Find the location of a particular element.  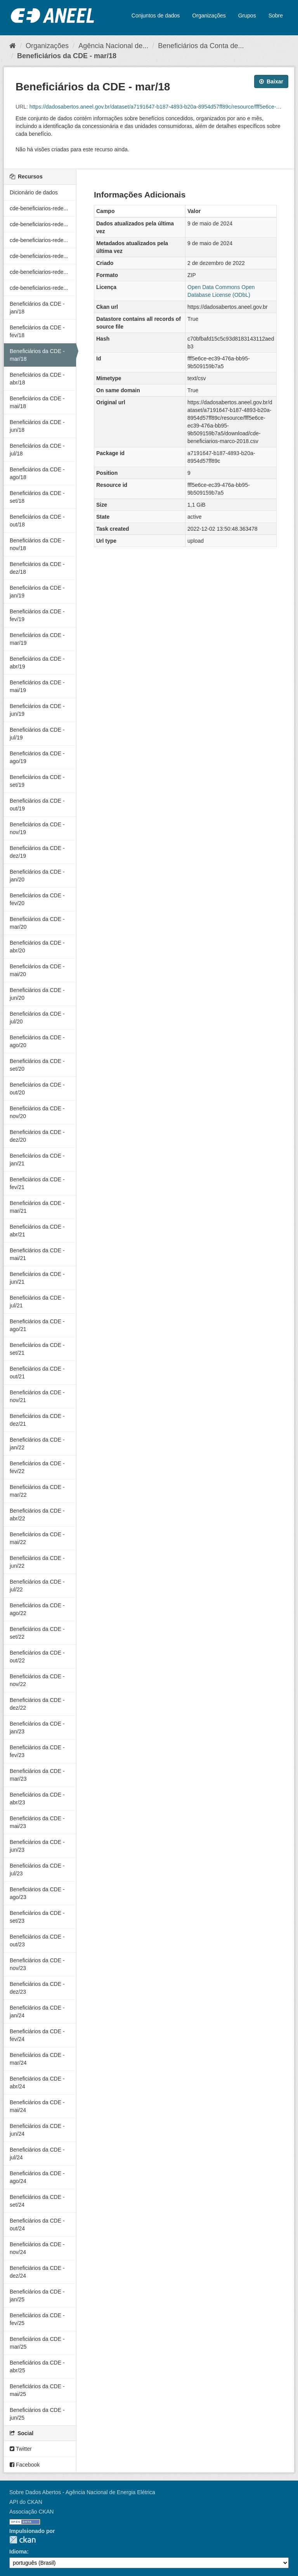

Beneficiários da CDE - fev/20 is located at coordinates (37, 899).